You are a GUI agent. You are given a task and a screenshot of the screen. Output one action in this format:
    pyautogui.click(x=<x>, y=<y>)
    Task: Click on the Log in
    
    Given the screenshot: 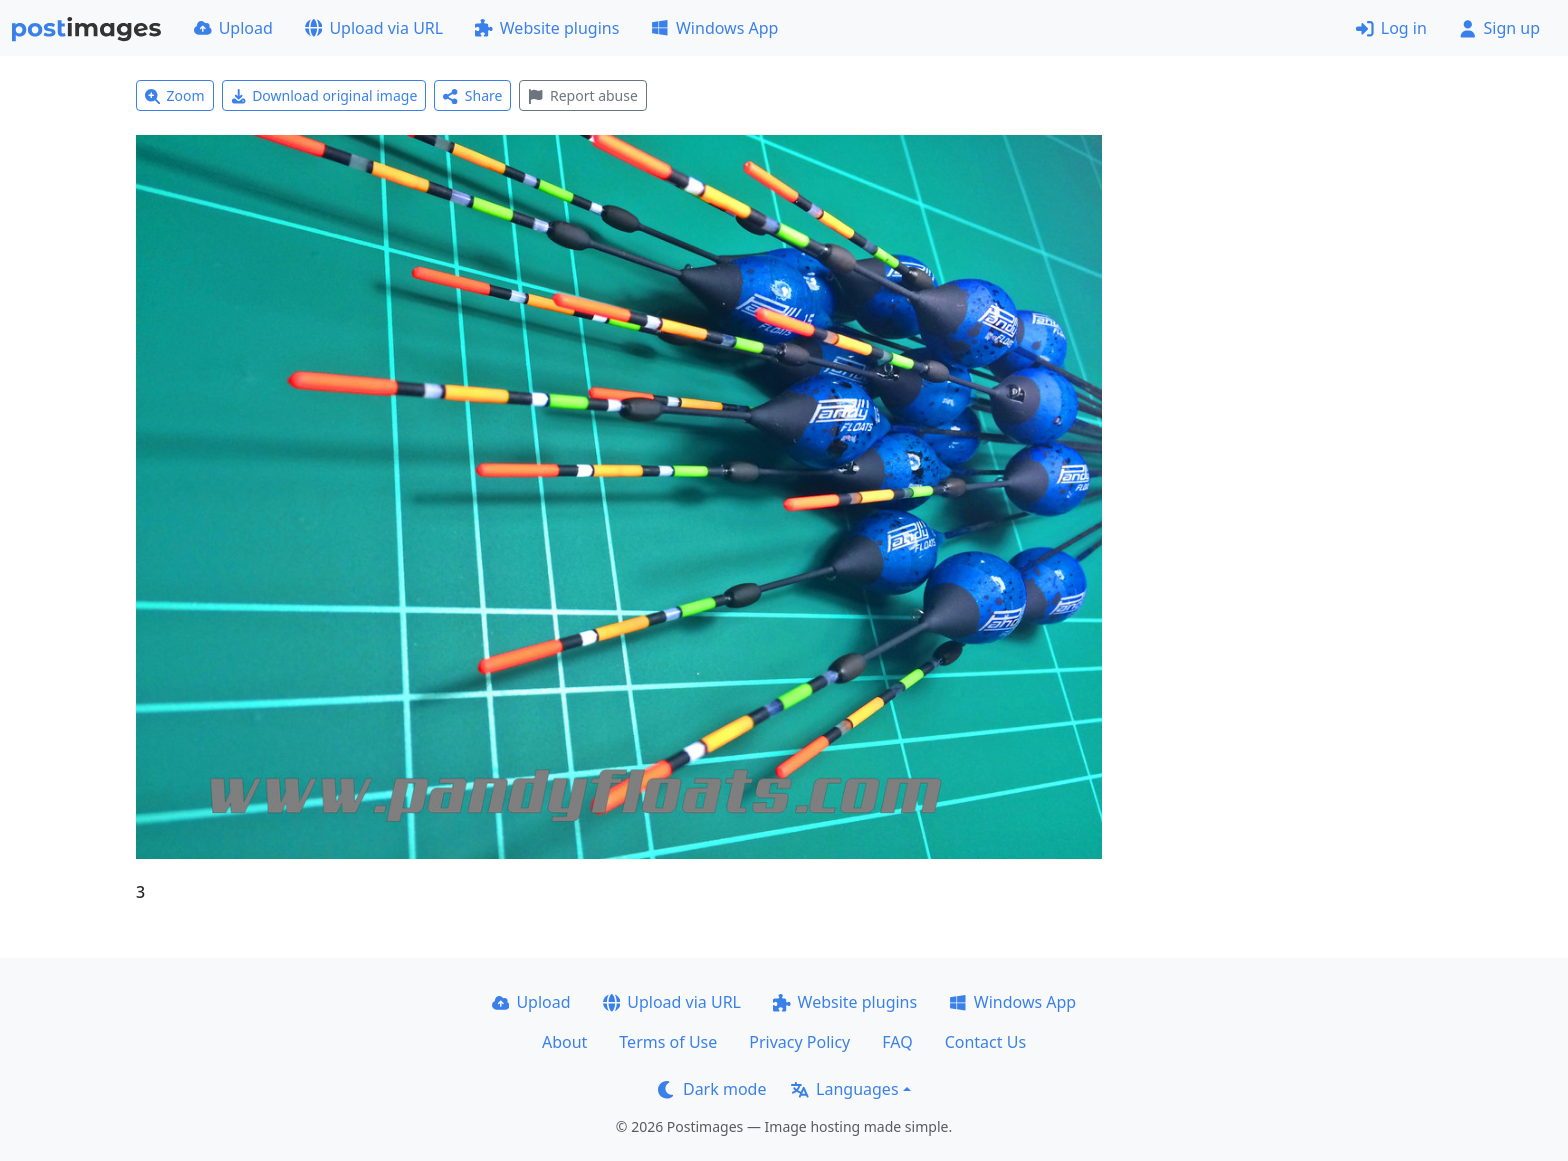 What is the action you would take?
    pyautogui.click(x=1391, y=28)
    